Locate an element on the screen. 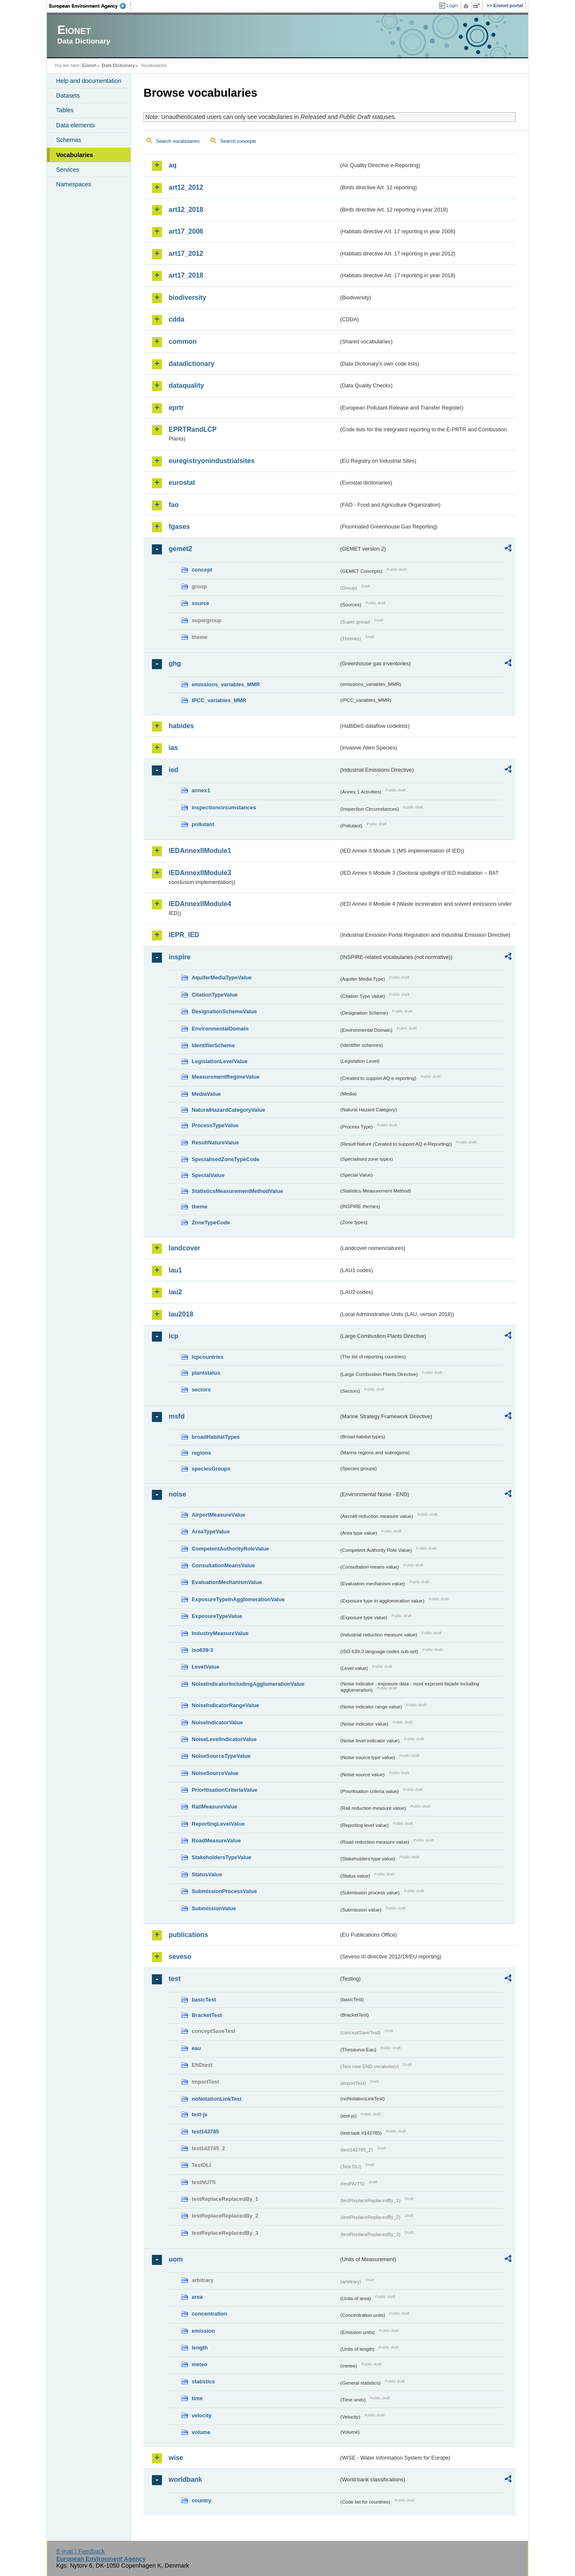 The image size is (575, 2576). velocity is located at coordinates (202, 2415).